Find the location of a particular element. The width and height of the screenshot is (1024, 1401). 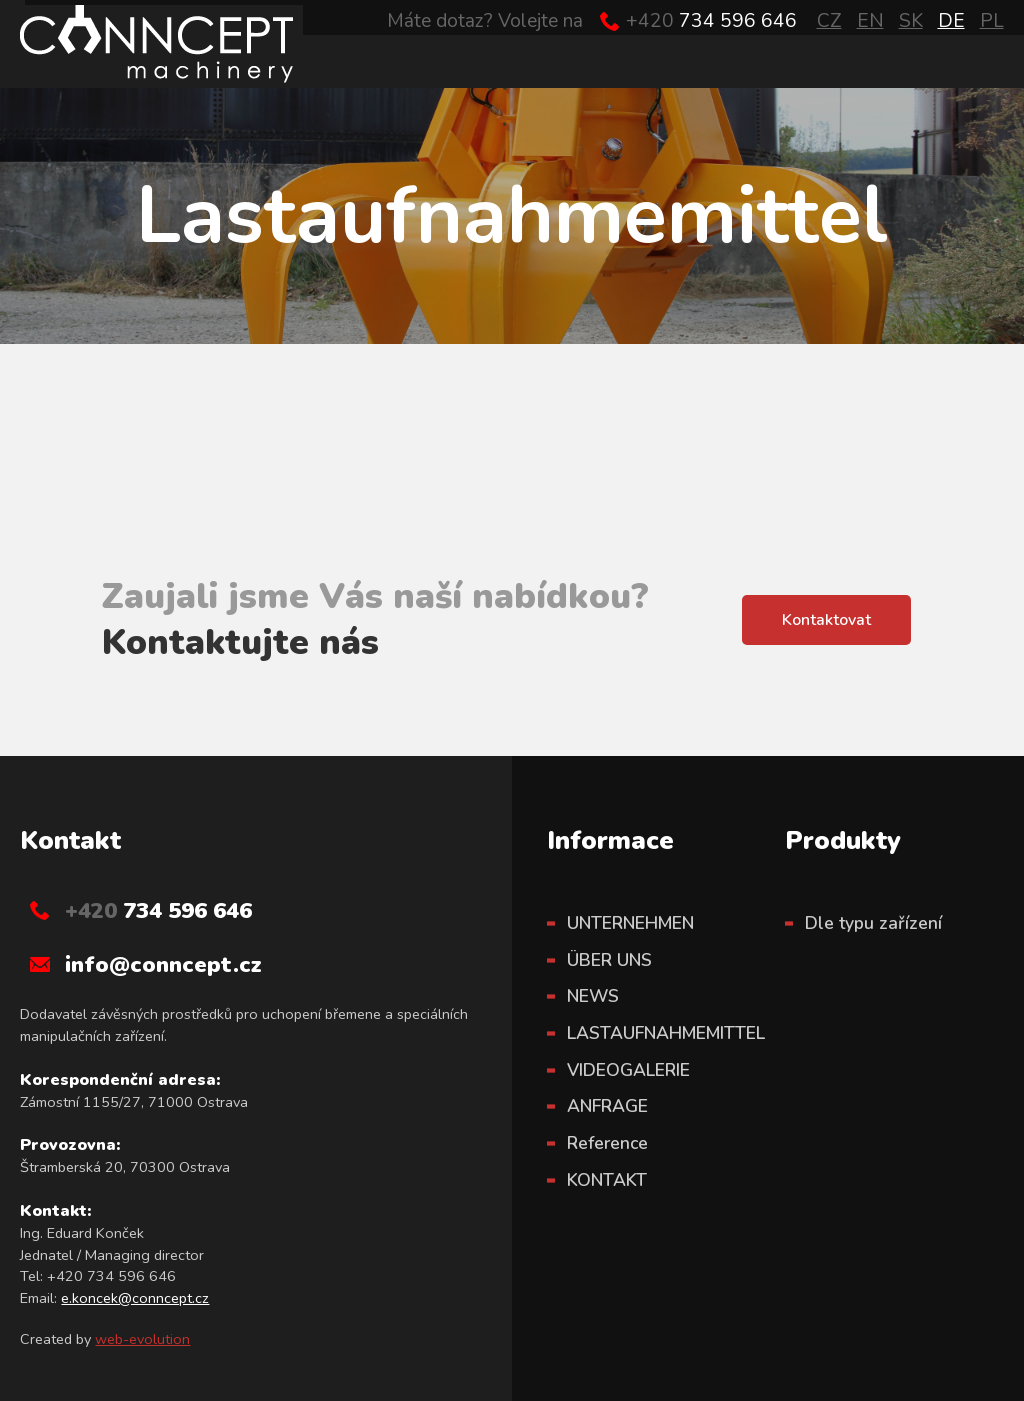

Kontaktovat is located at coordinates (826, 620).